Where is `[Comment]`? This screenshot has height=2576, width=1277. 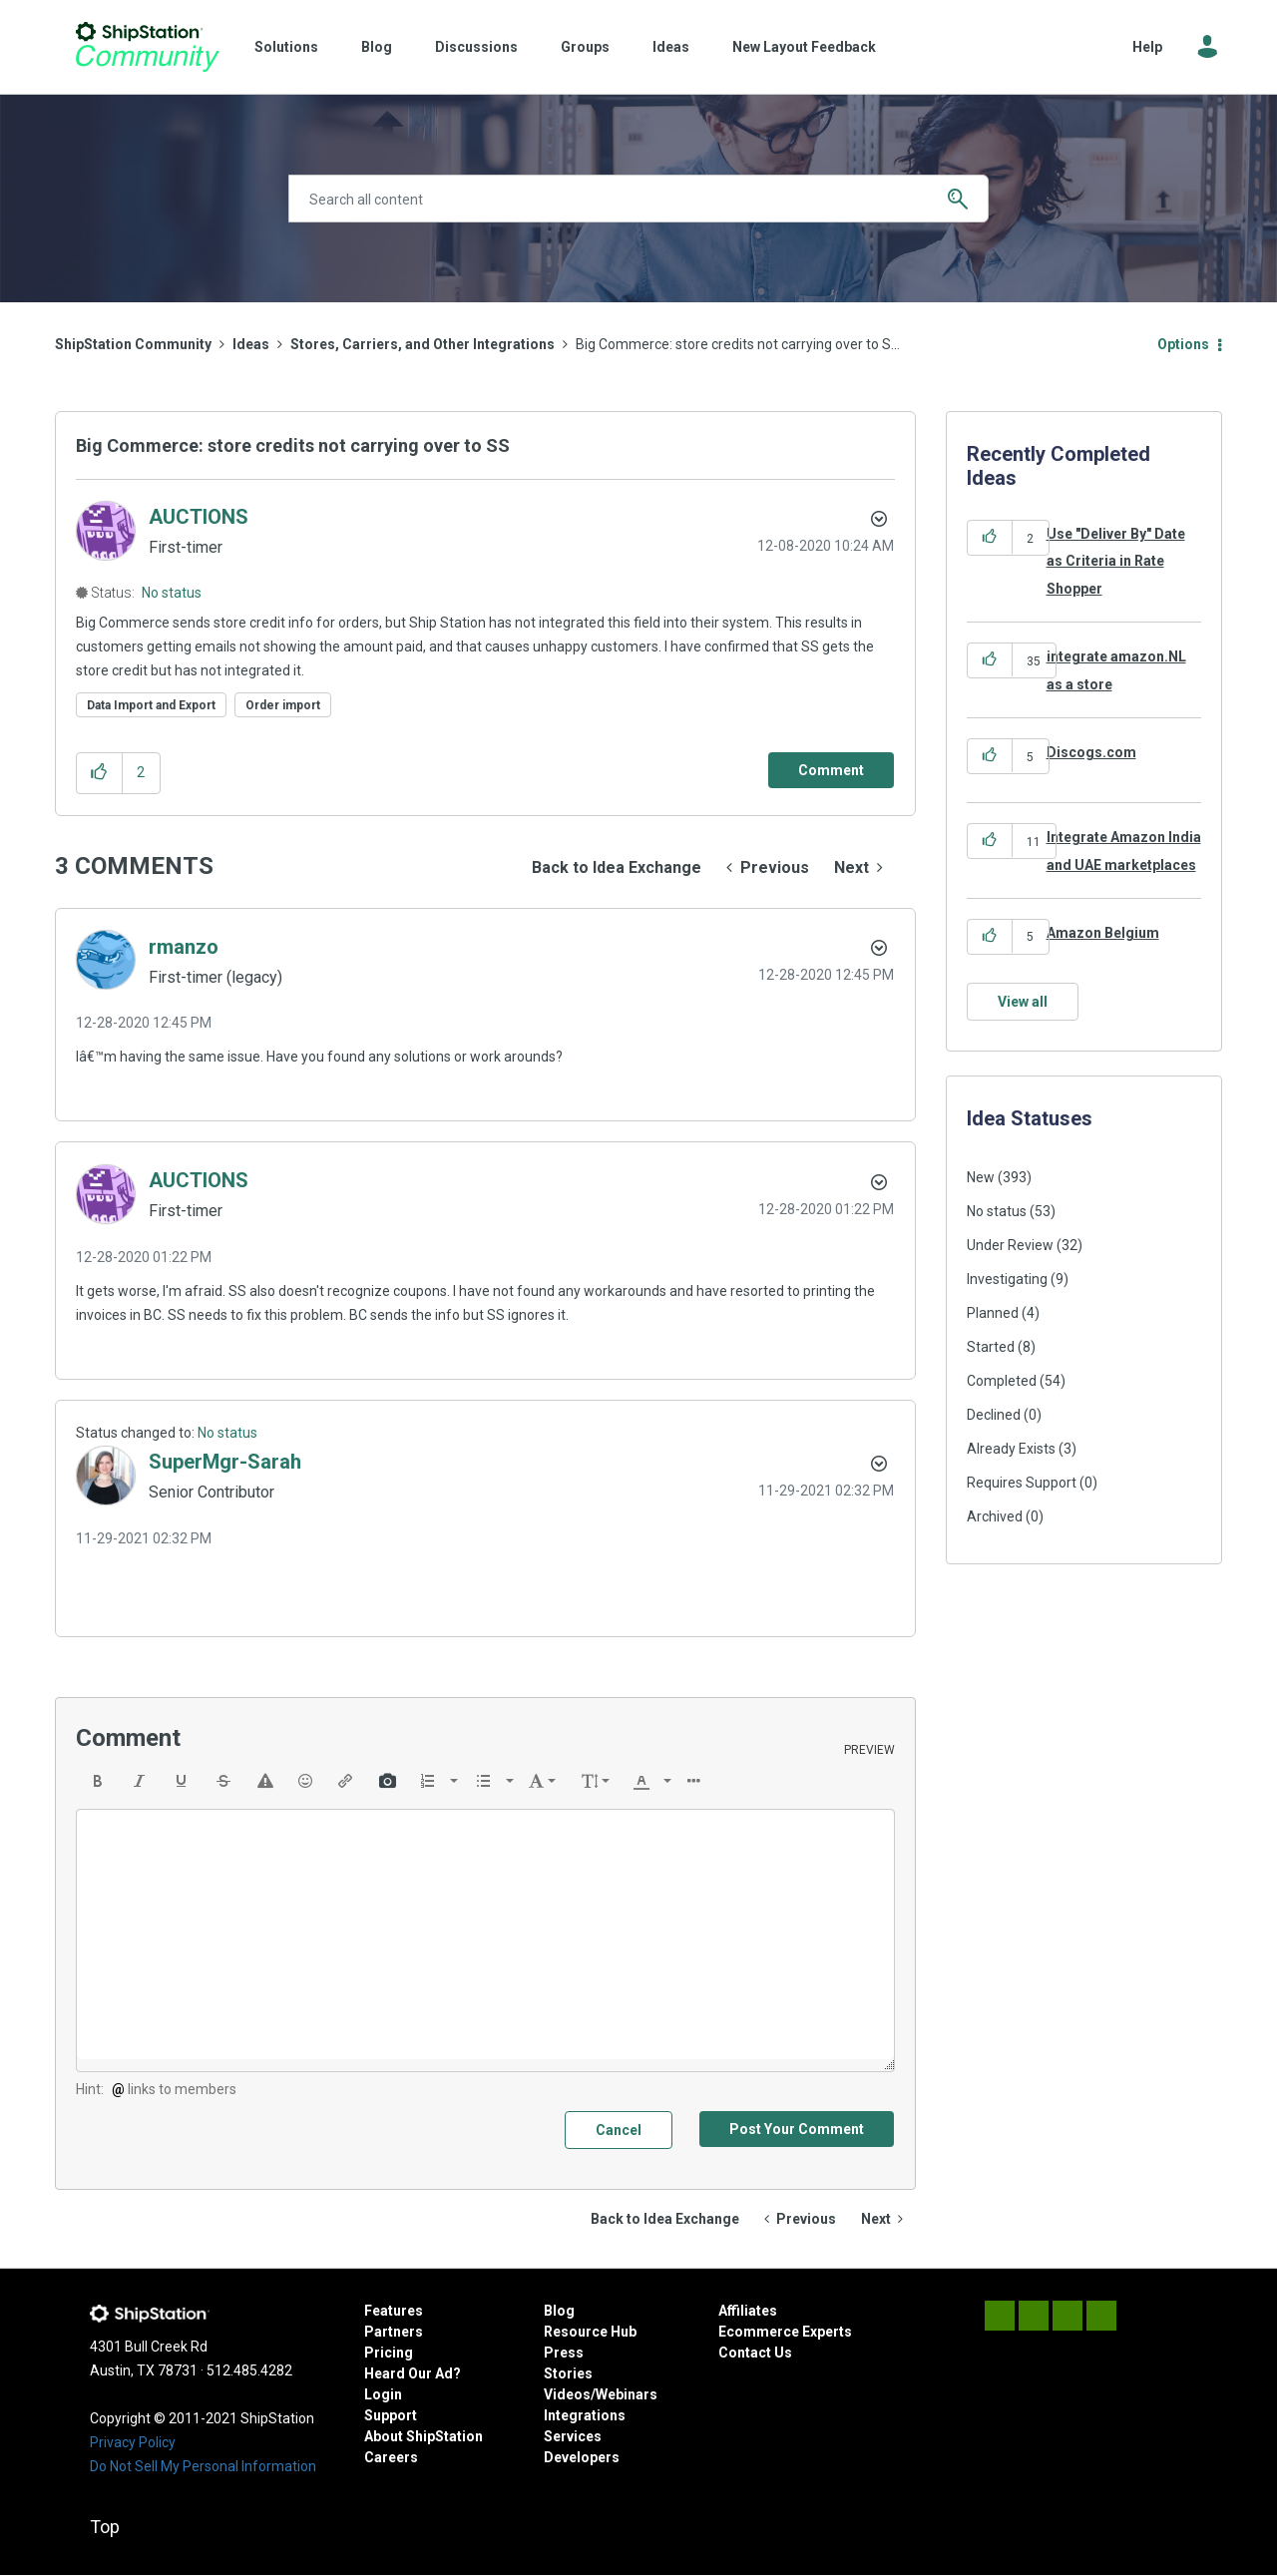 [Comment] is located at coordinates (831, 770).